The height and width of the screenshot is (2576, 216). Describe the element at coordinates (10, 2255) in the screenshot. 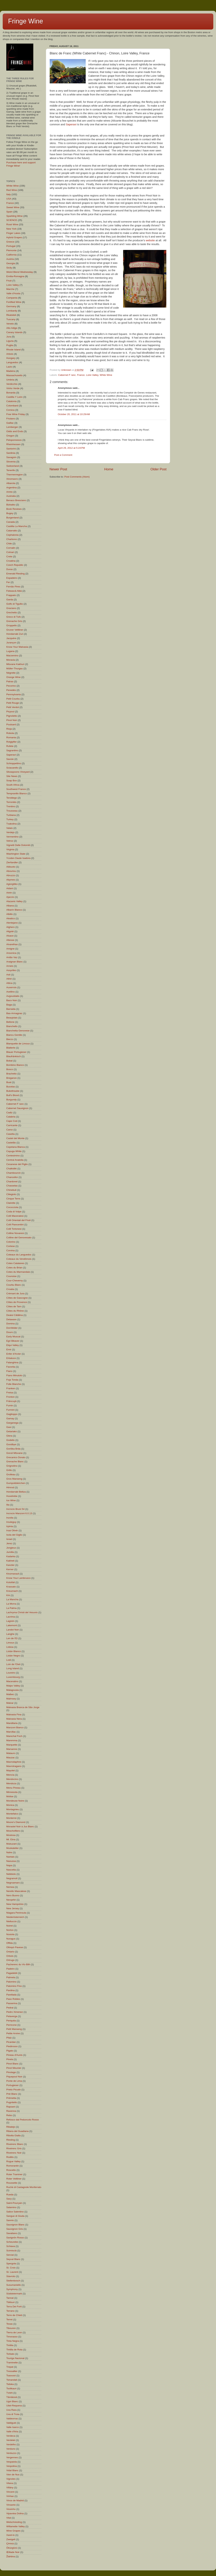

I see `Sercial` at that location.